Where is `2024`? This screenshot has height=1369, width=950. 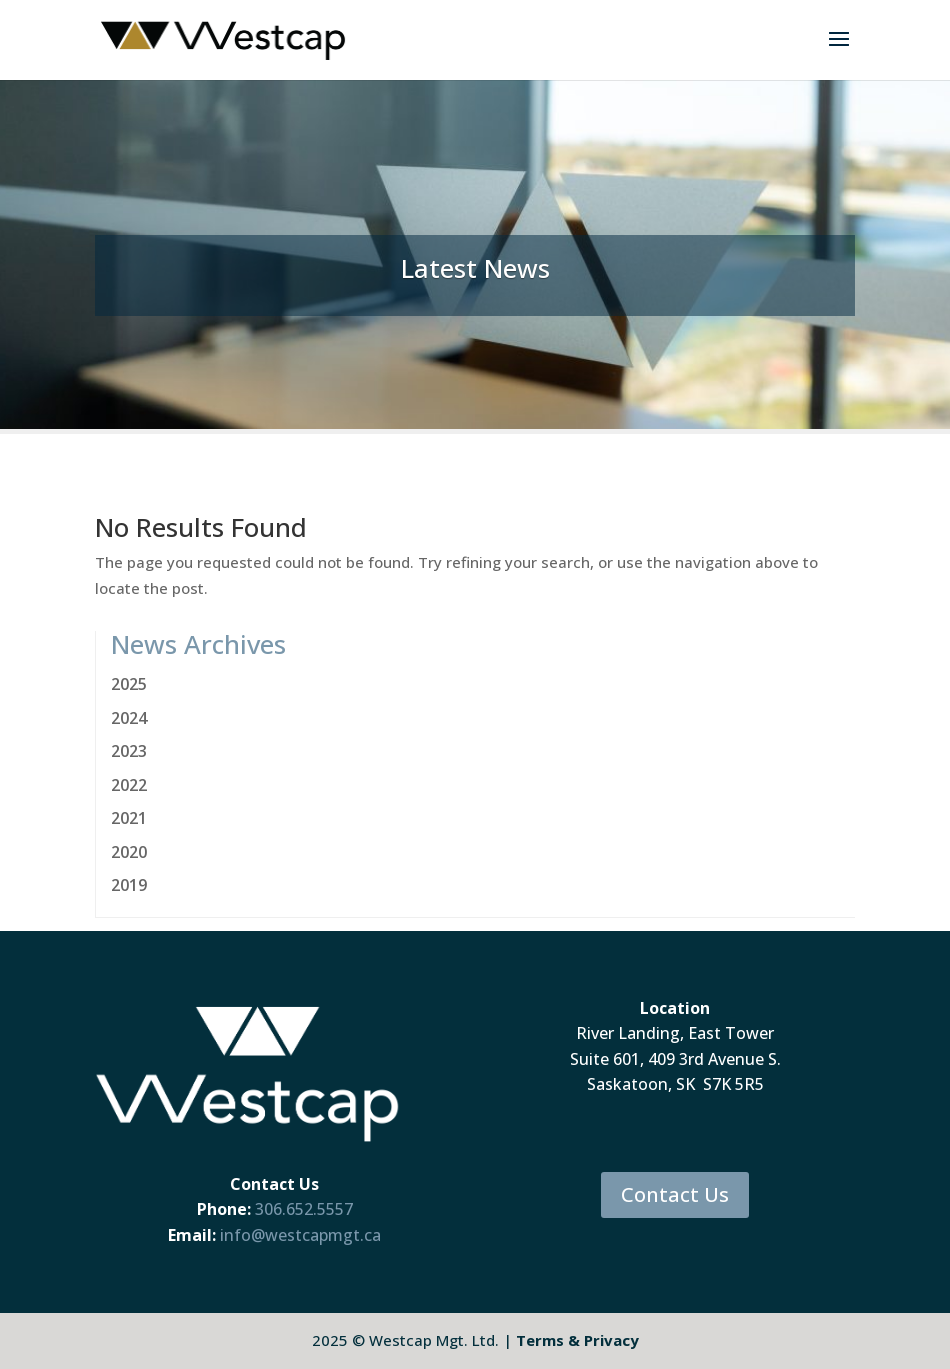 2024 is located at coordinates (129, 718).